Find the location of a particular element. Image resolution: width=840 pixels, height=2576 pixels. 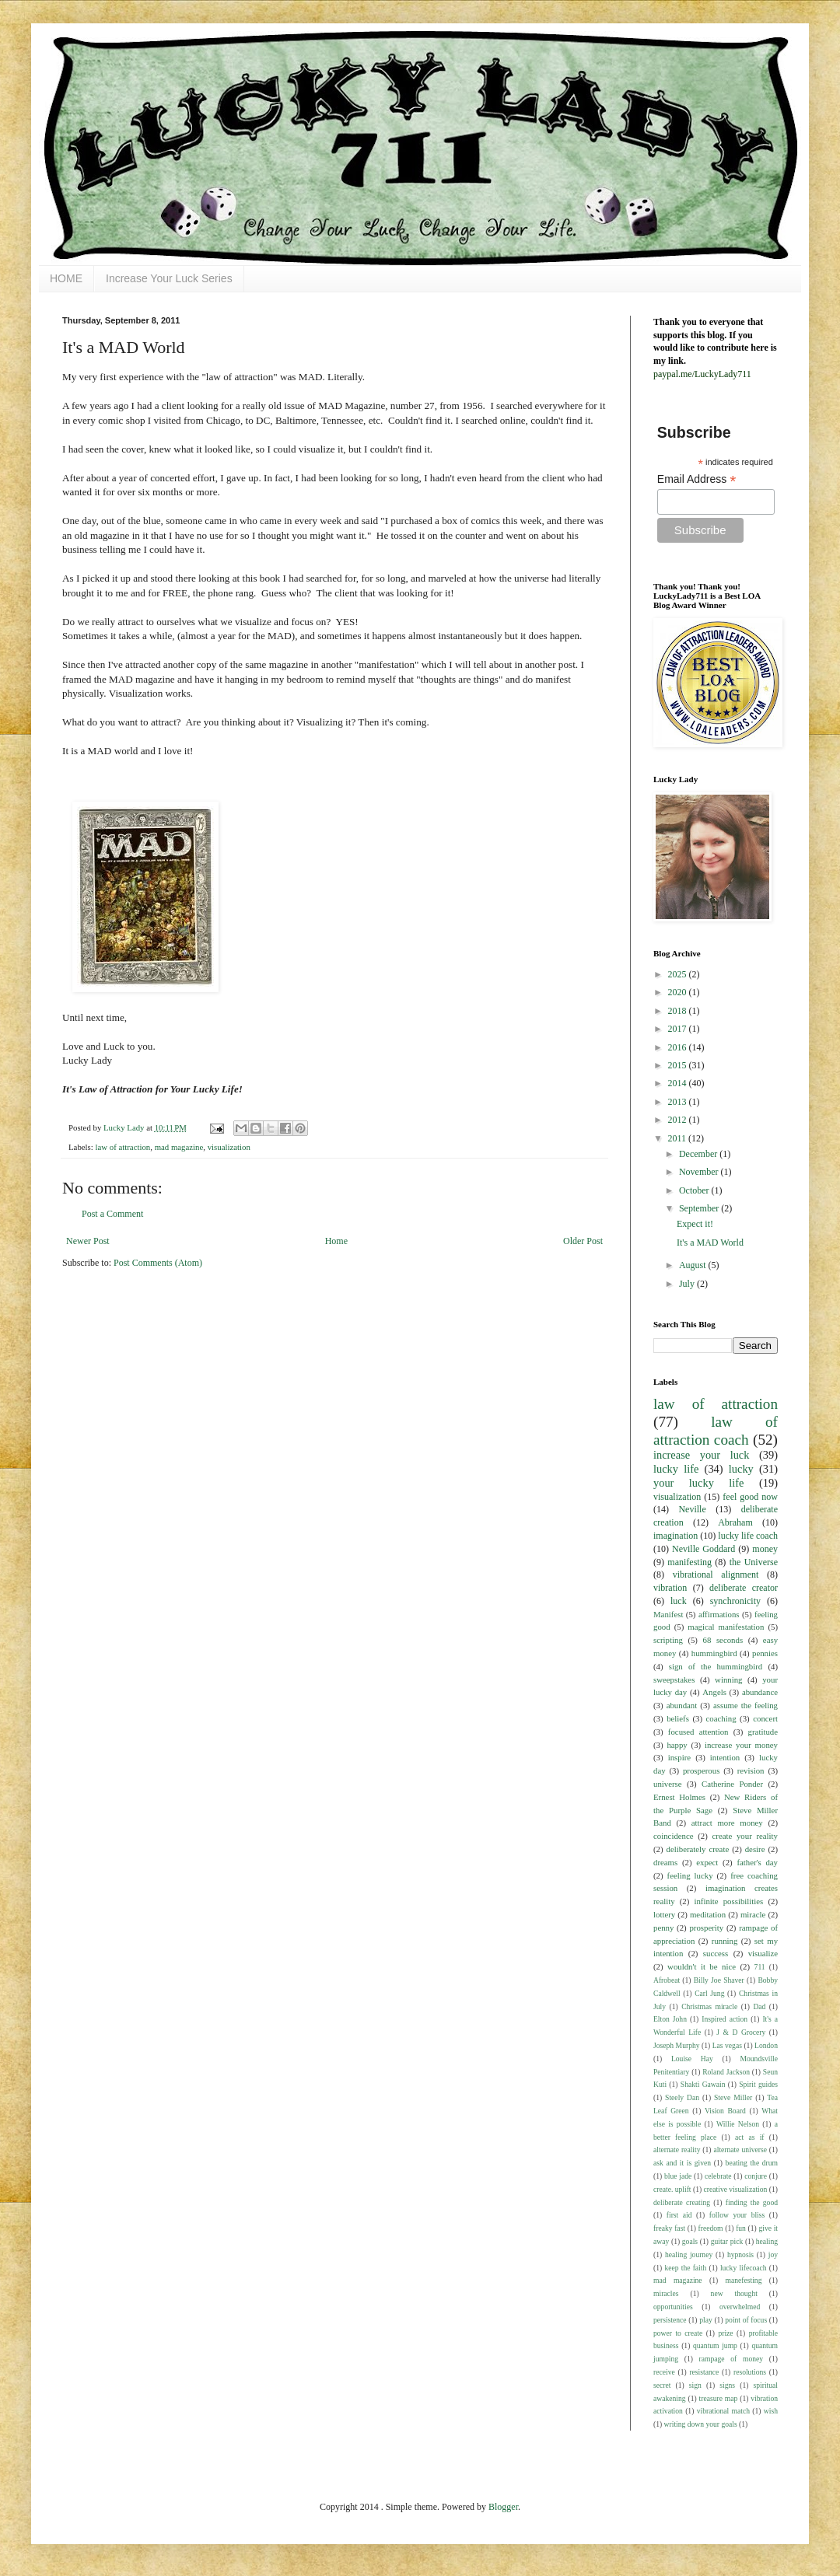

It's a MAD World is located at coordinates (710, 1242).